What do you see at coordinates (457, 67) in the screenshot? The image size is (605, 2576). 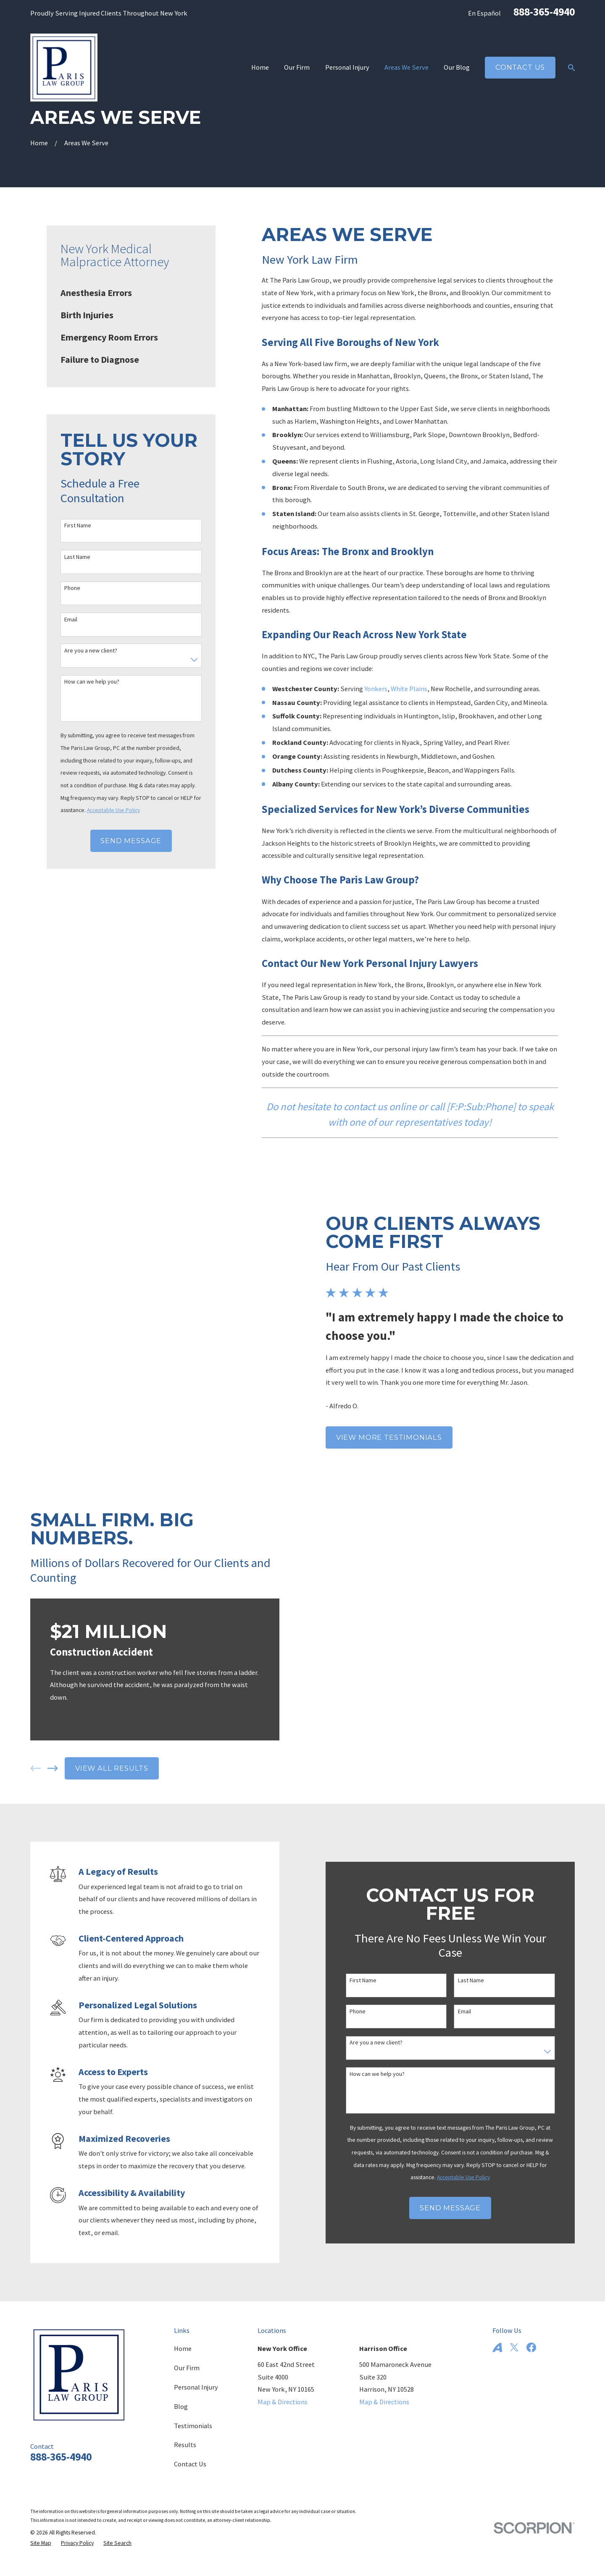 I see `Our Blog [menuitem]` at bounding box center [457, 67].